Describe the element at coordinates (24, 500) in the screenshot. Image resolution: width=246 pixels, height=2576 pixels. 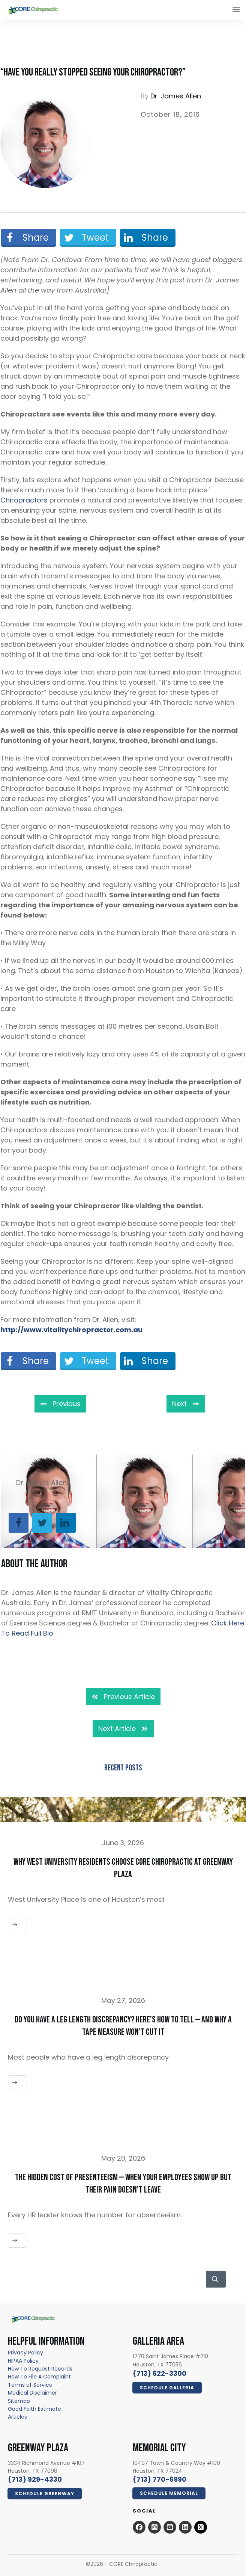
I see `Chiropractors` at that location.